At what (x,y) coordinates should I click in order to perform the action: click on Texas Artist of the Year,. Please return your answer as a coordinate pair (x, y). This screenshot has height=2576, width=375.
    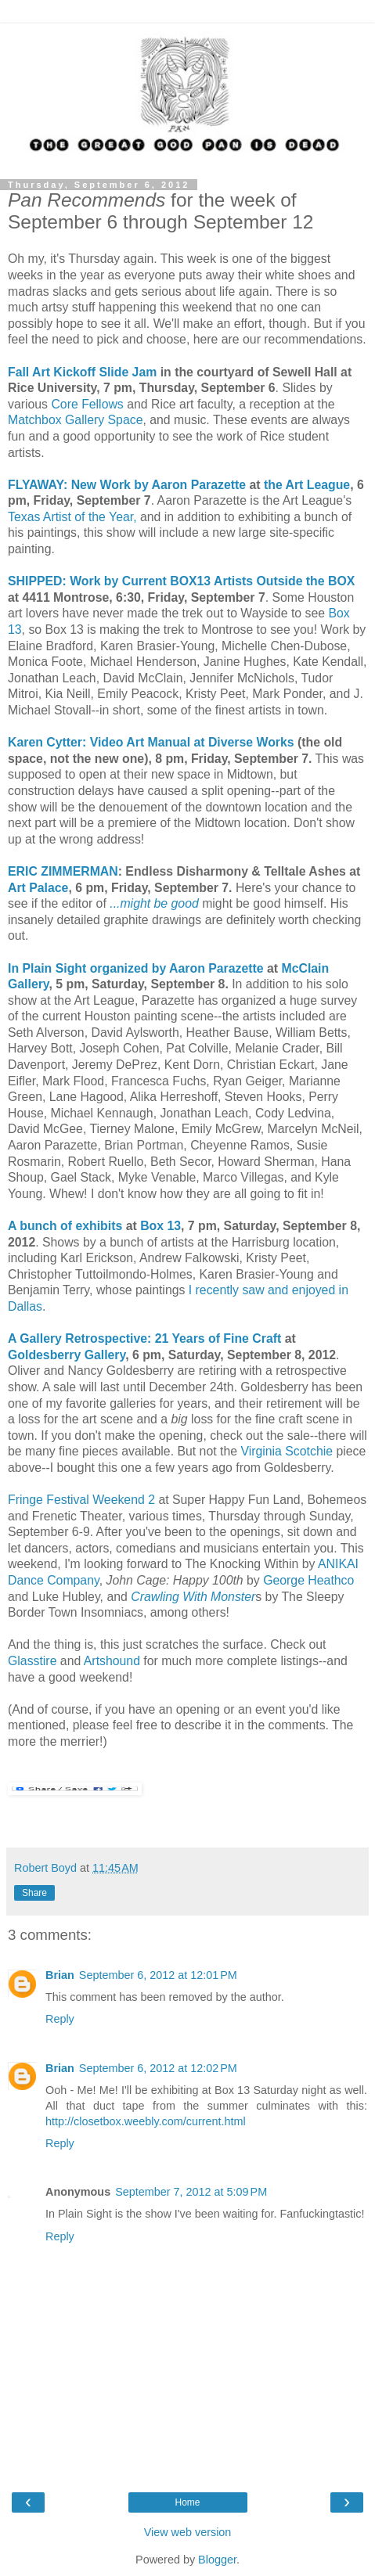
    Looking at the image, I should click on (72, 516).